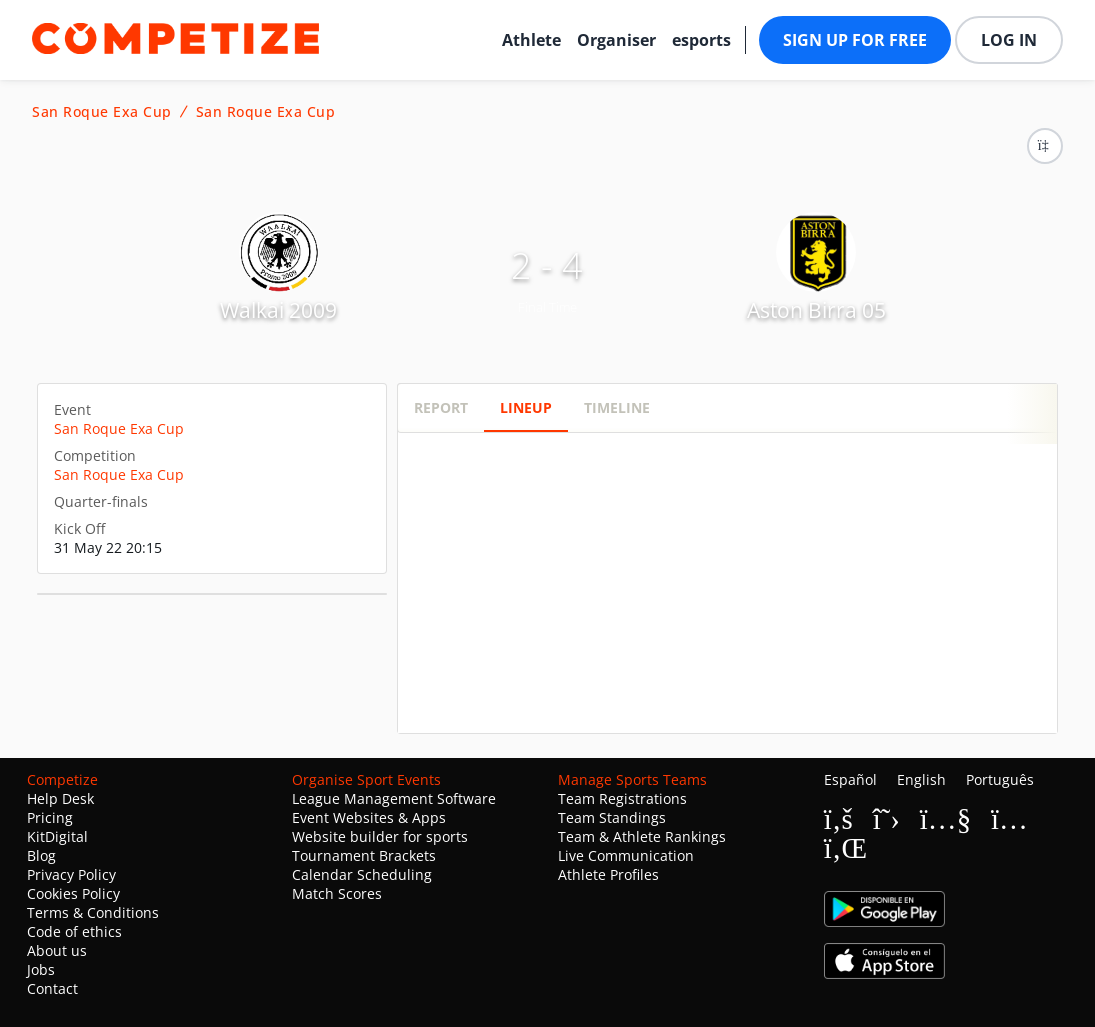 This screenshot has height=1027, width=1095. What do you see at coordinates (701, 40) in the screenshot?
I see `esports` at bounding box center [701, 40].